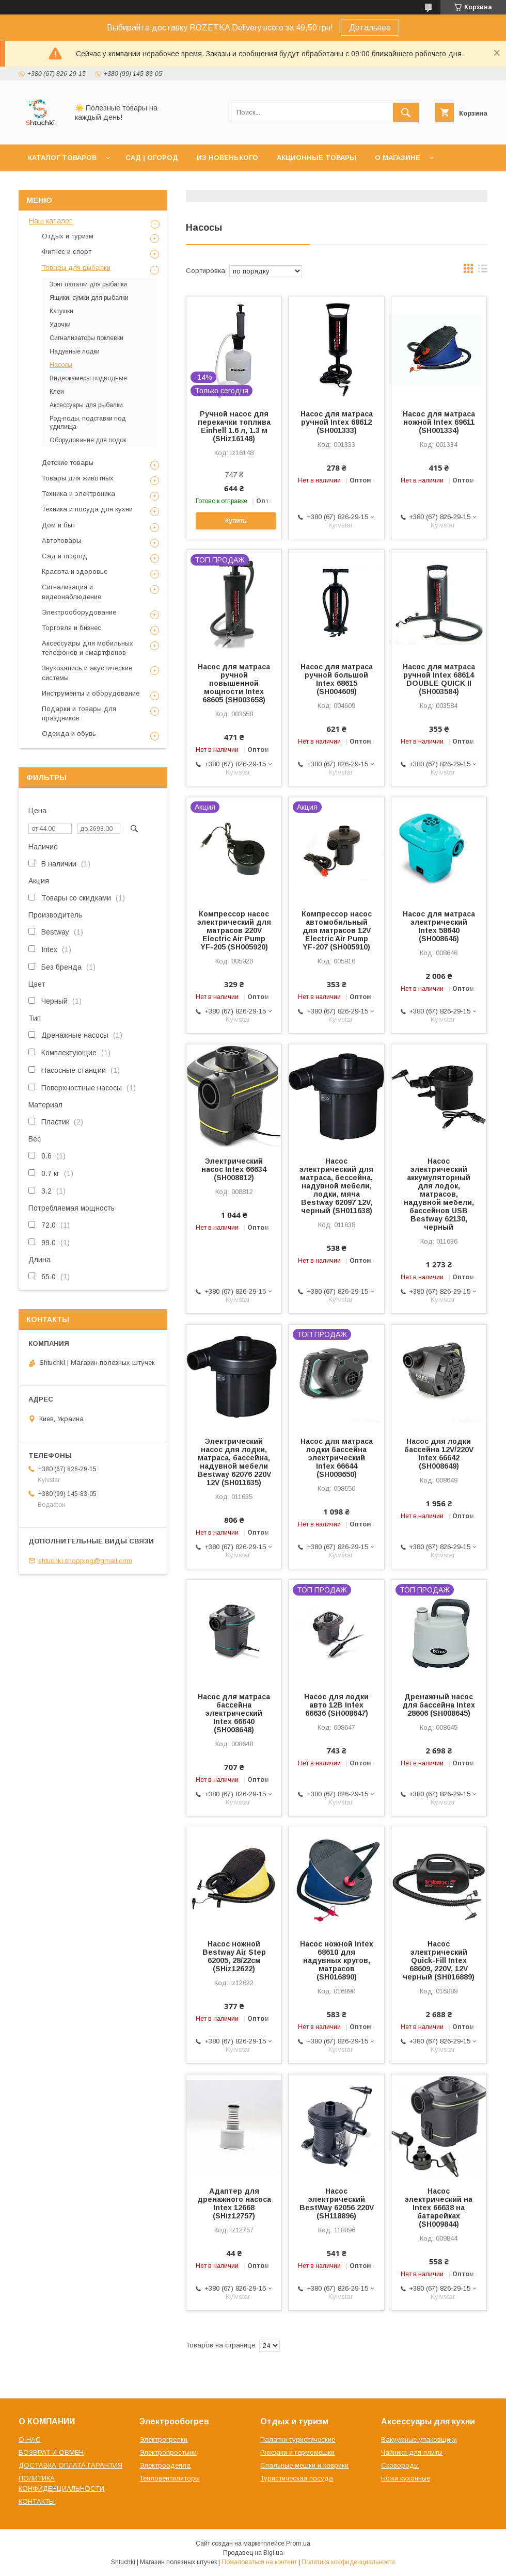 The image size is (506, 2576). Describe the element at coordinates (71, 591) in the screenshot. I see `Сигнализация и видеонаблюдение` at that location.